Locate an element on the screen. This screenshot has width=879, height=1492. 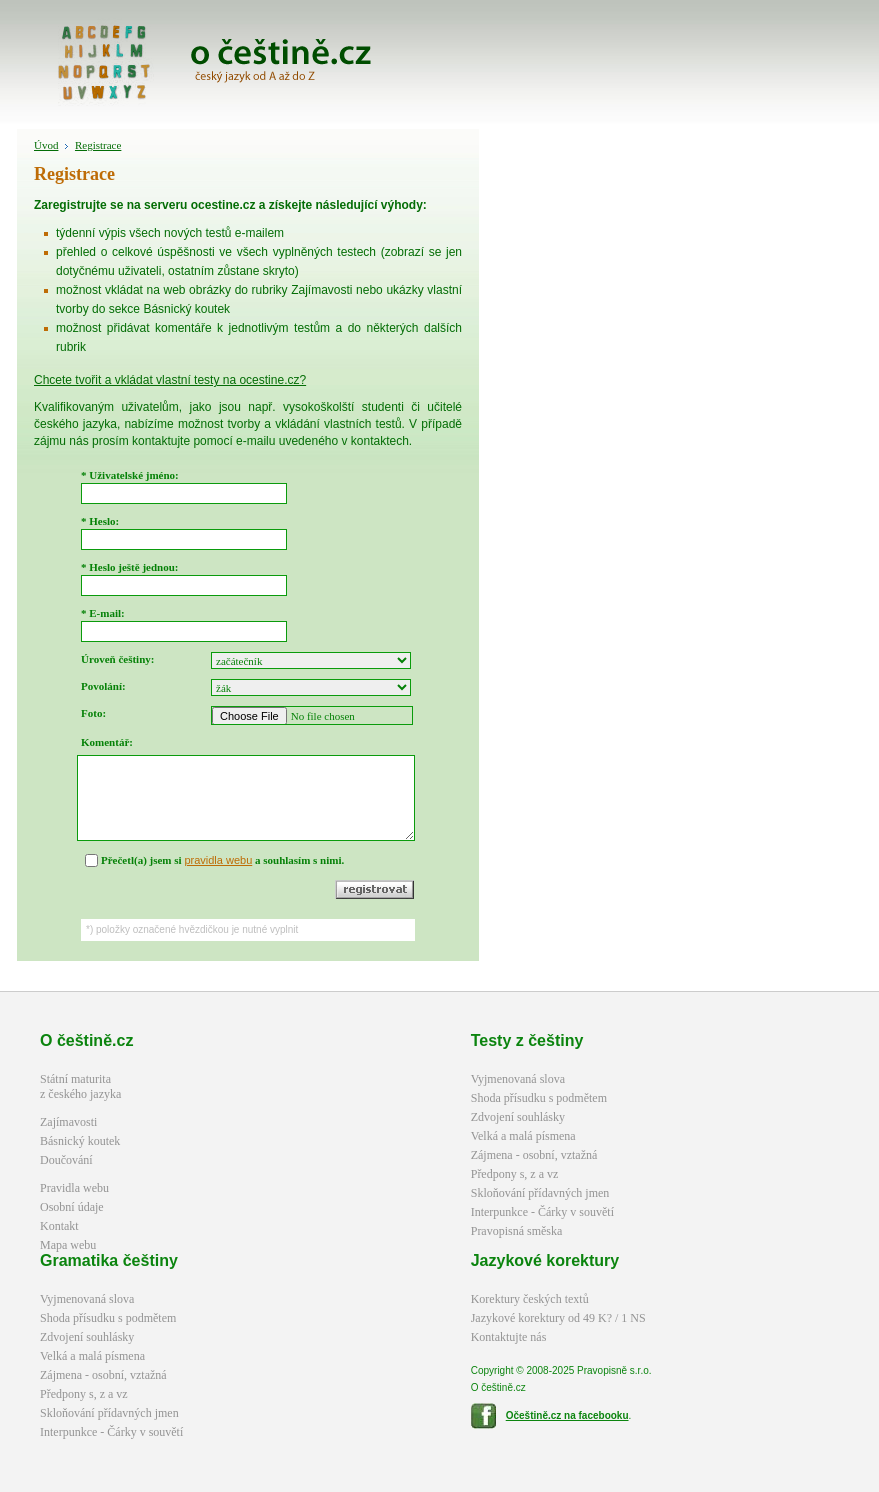
Kontaktujte nás is located at coordinates (509, 1337).